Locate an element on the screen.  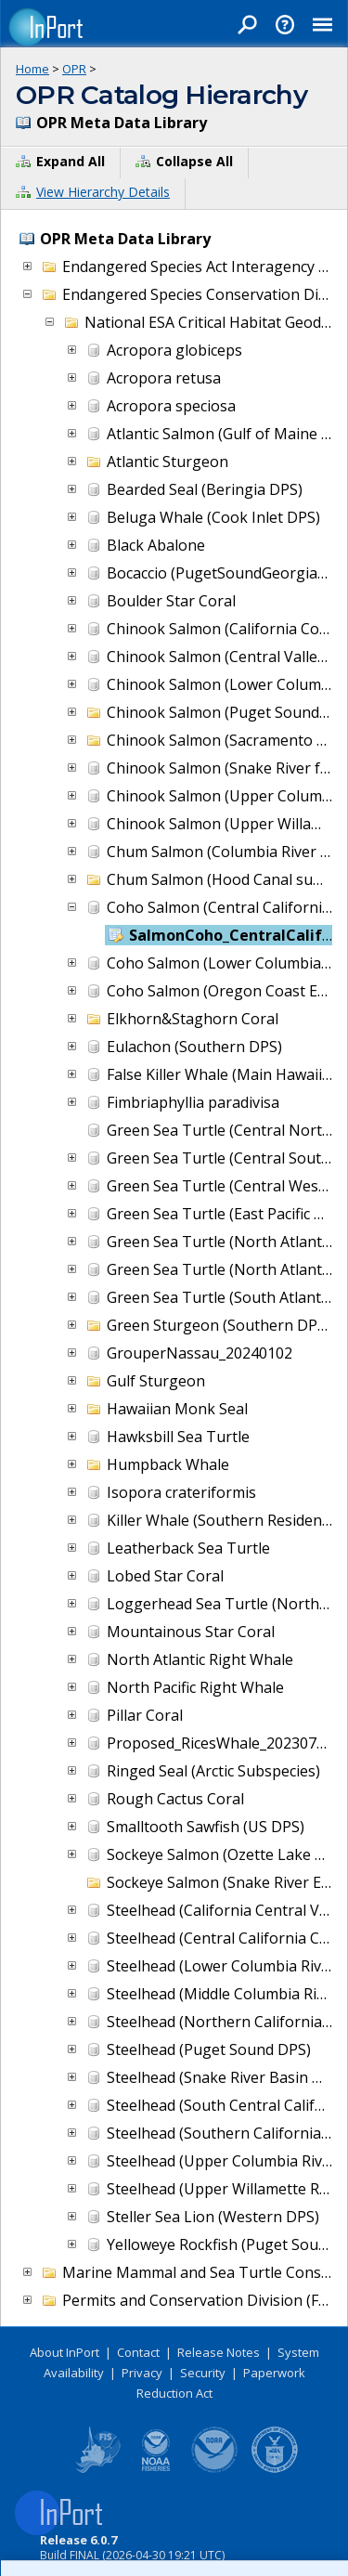
Home is located at coordinates (32, 68).